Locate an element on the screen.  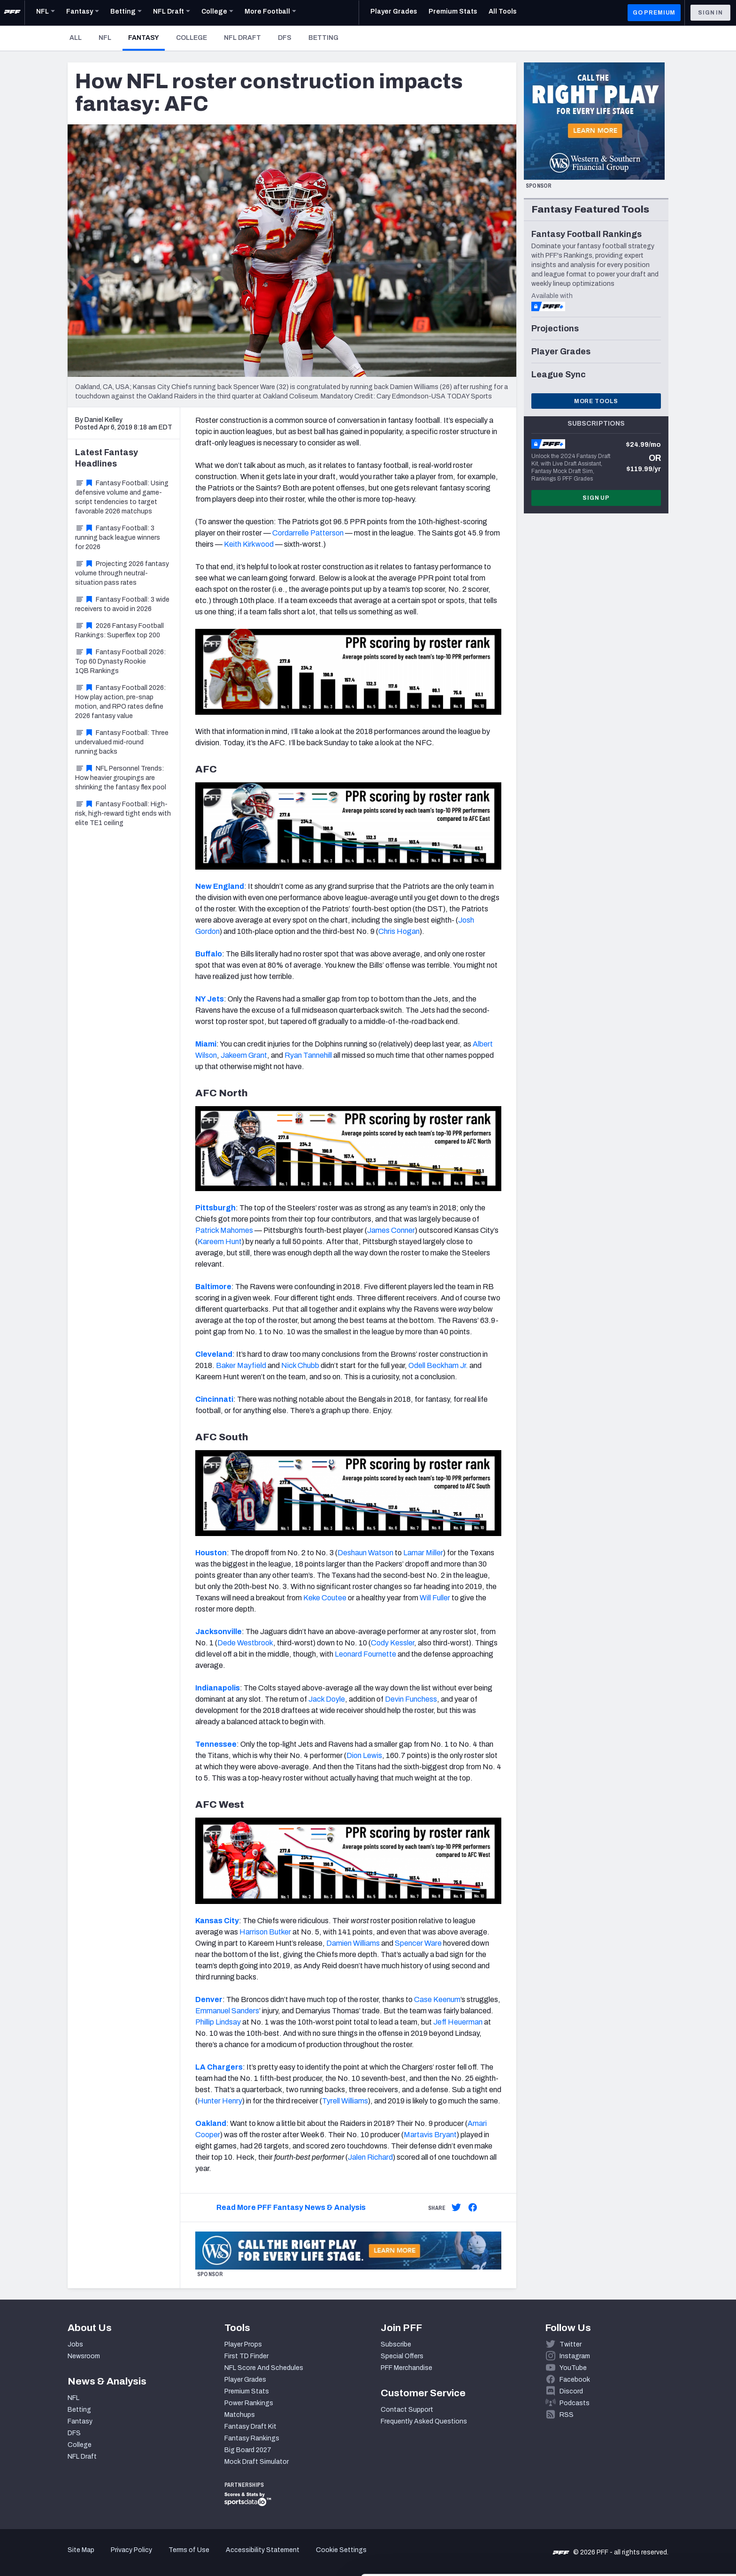
Accept All is located at coordinates (658, 2491).